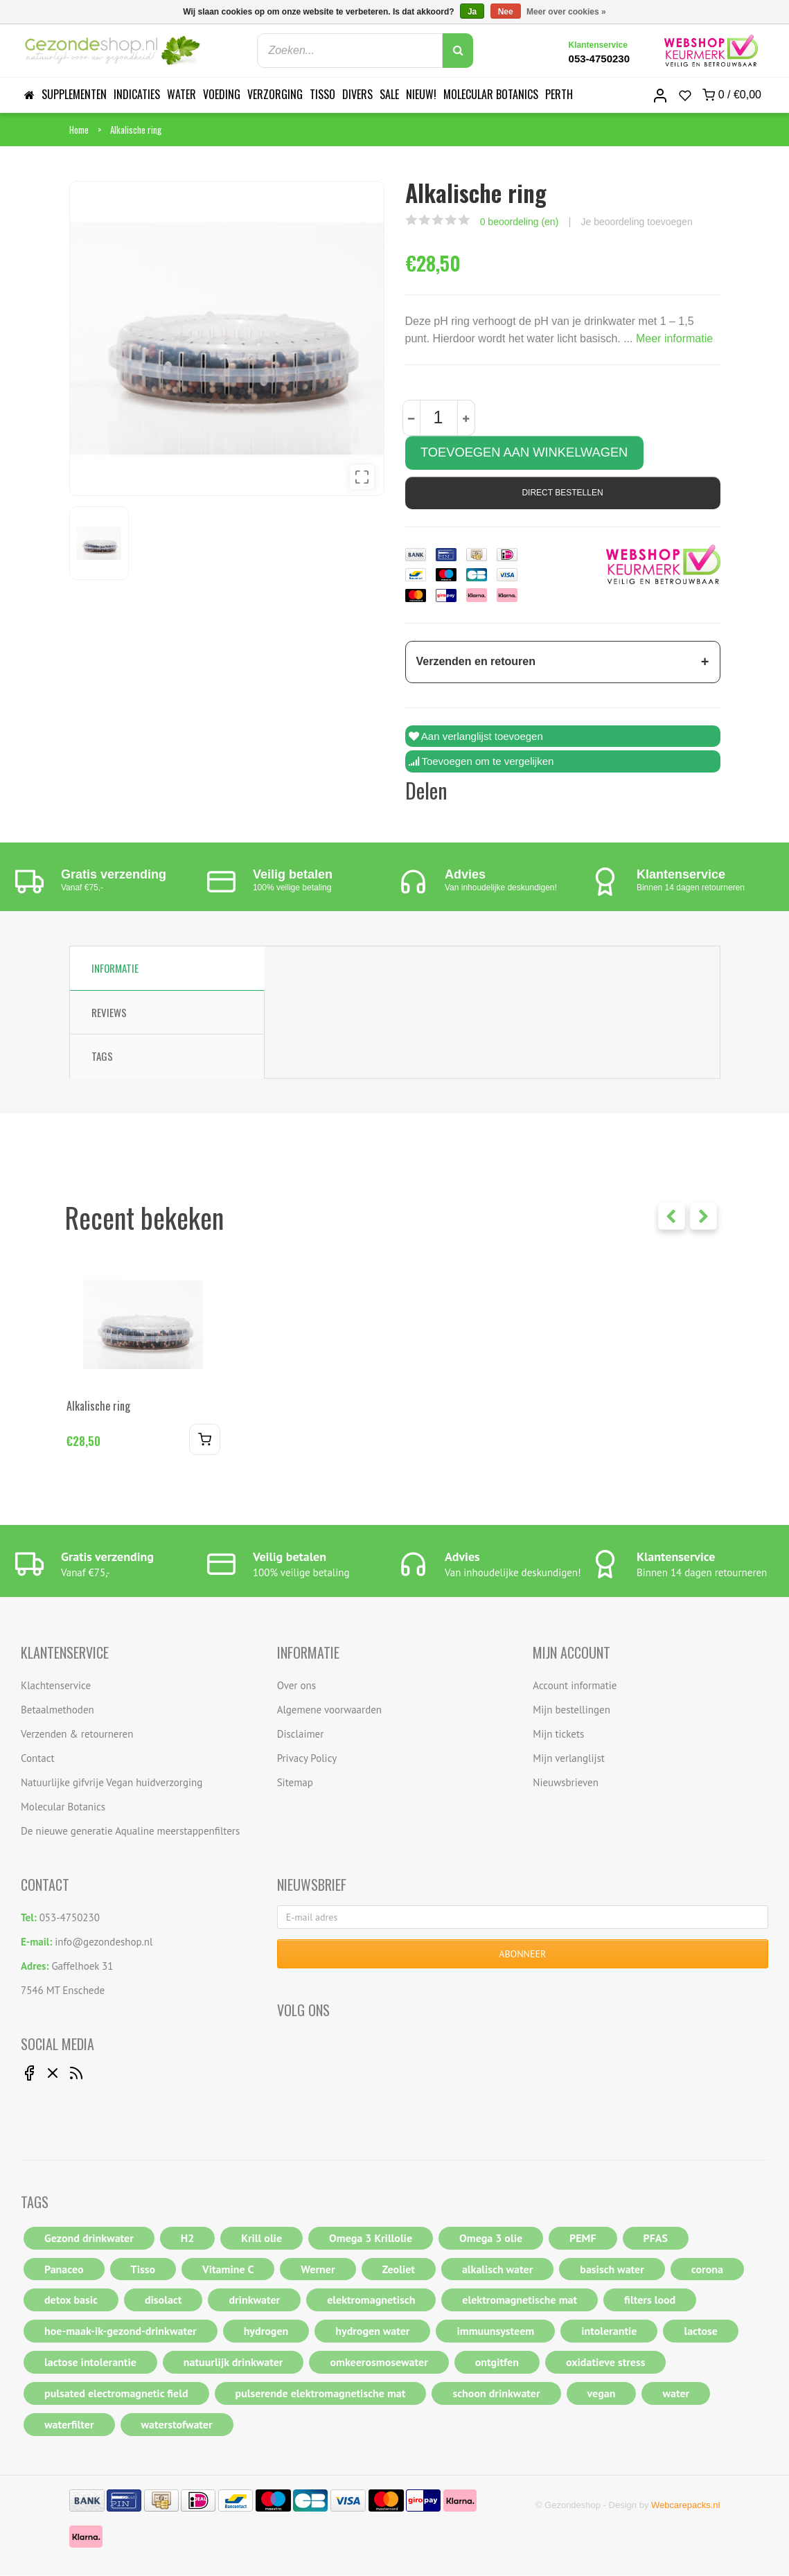 The image size is (789, 2576). What do you see at coordinates (74, 94) in the screenshot?
I see `Supplementen` at bounding box center [74, 94].